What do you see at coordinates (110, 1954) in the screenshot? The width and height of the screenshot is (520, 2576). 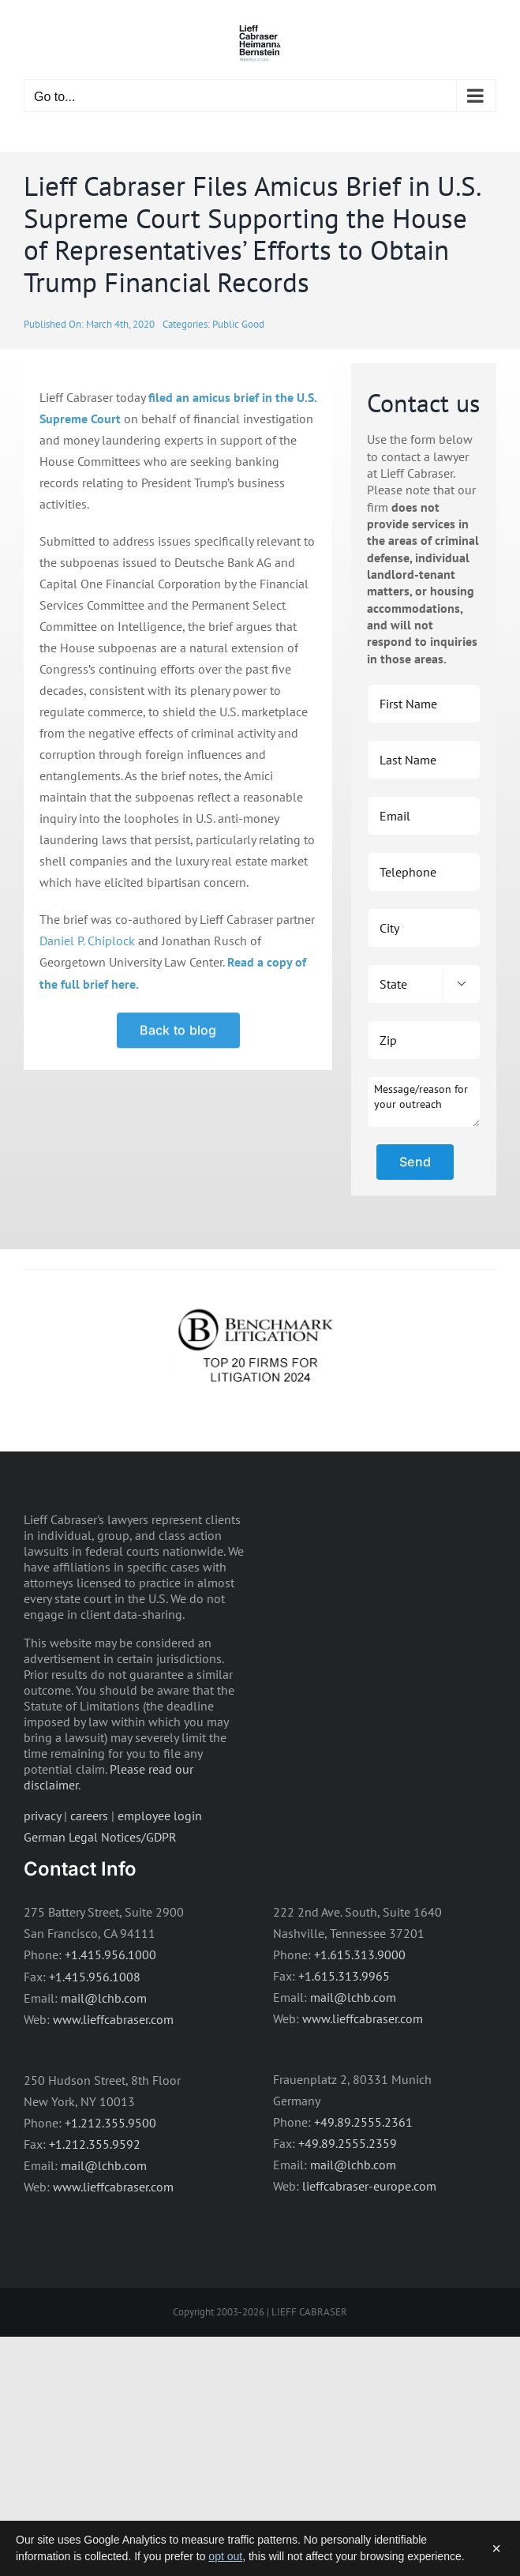 I see `+1.415.956.1000` at bounding box center [110, 1954].